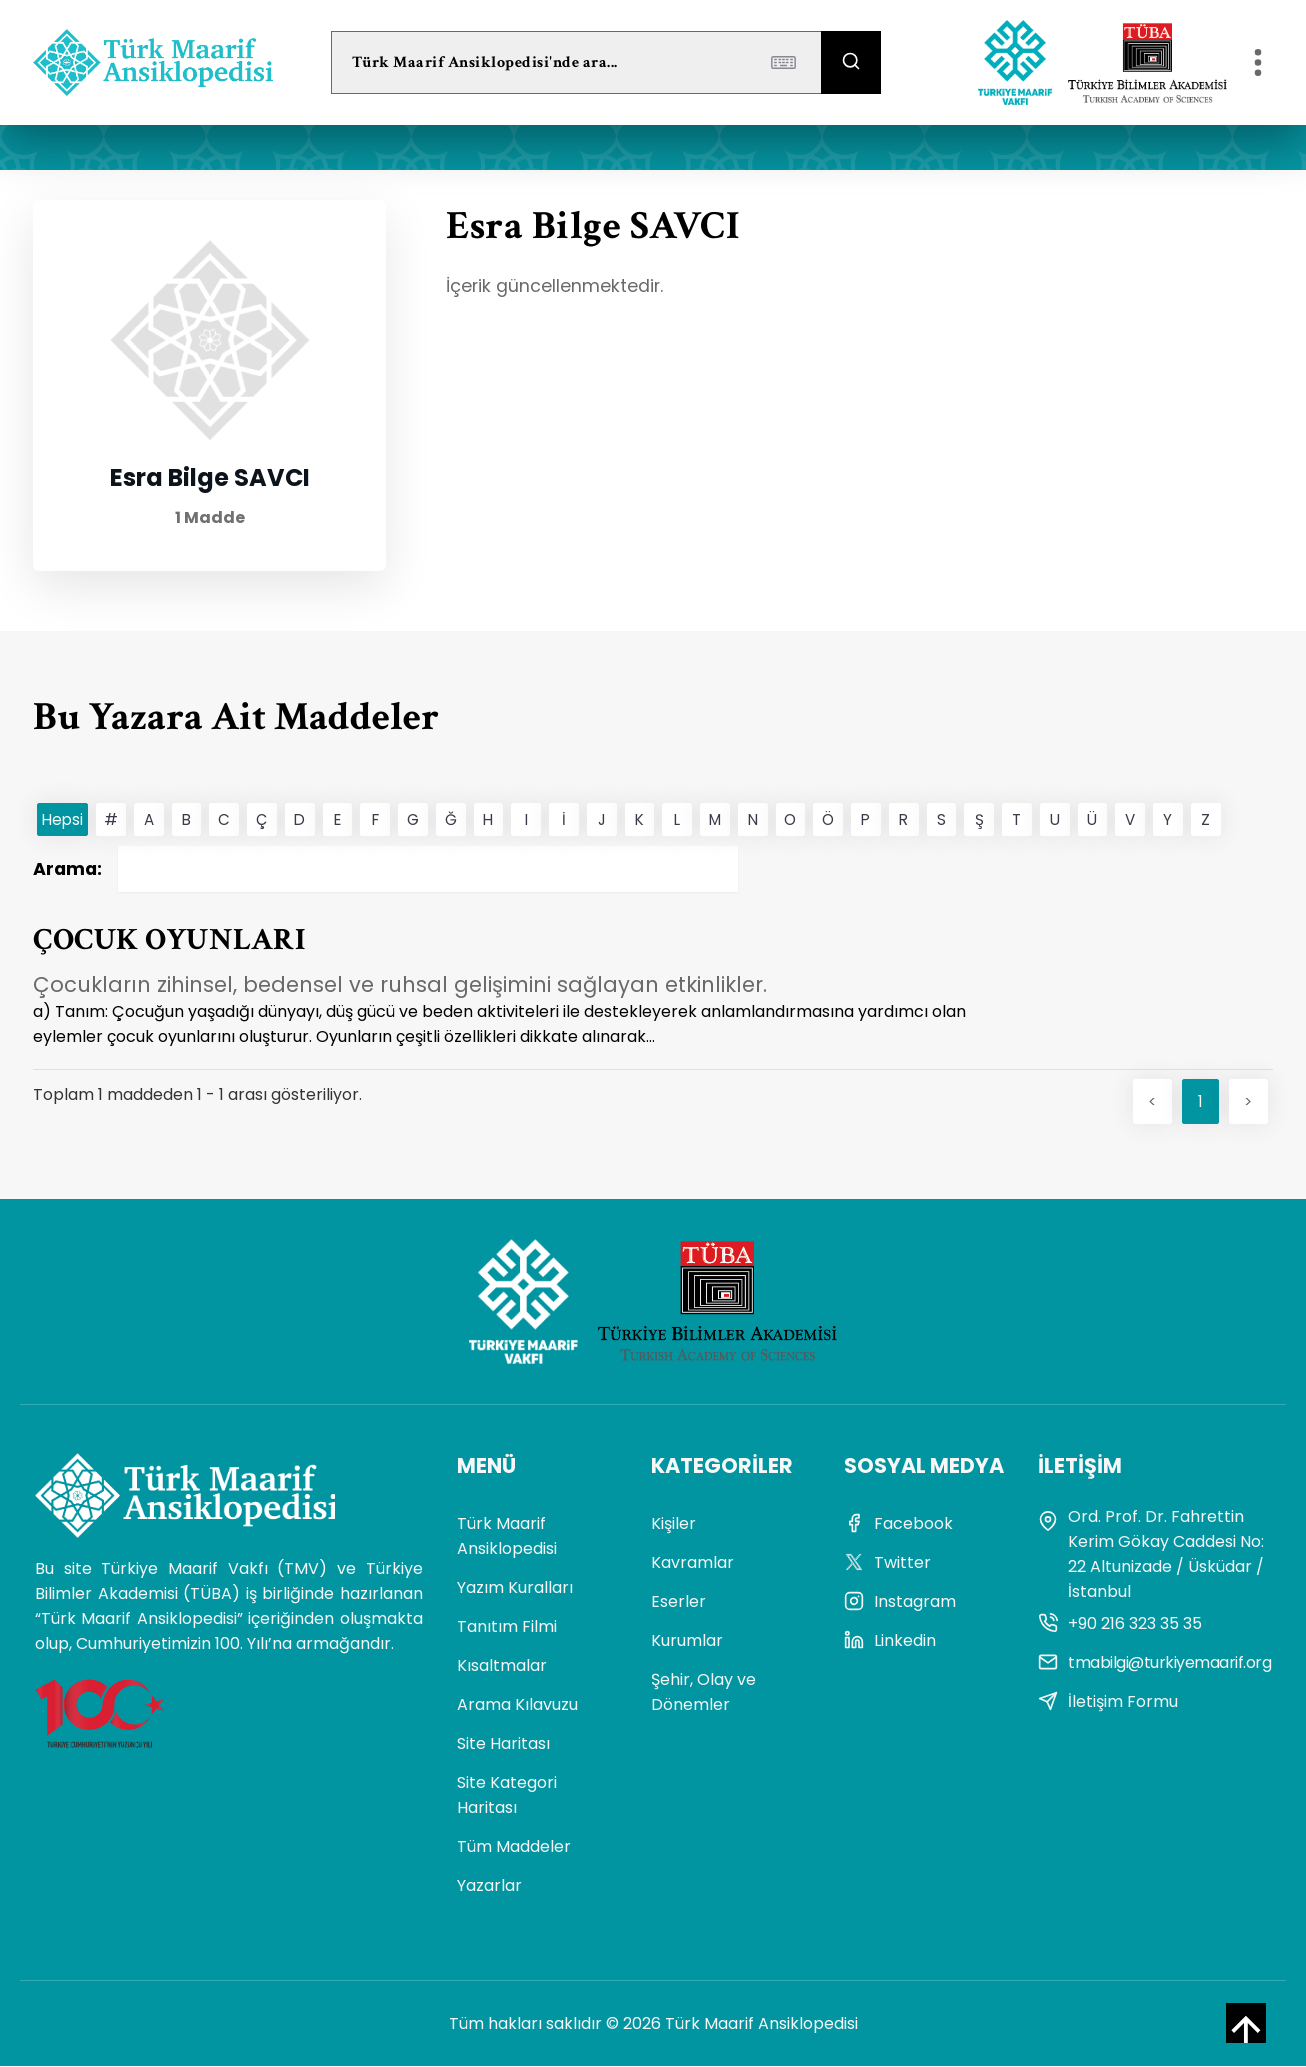 The width and height of the screenshot is (1306, 2067). I want to click on Tüm Maddeler, so click(514, 1847).